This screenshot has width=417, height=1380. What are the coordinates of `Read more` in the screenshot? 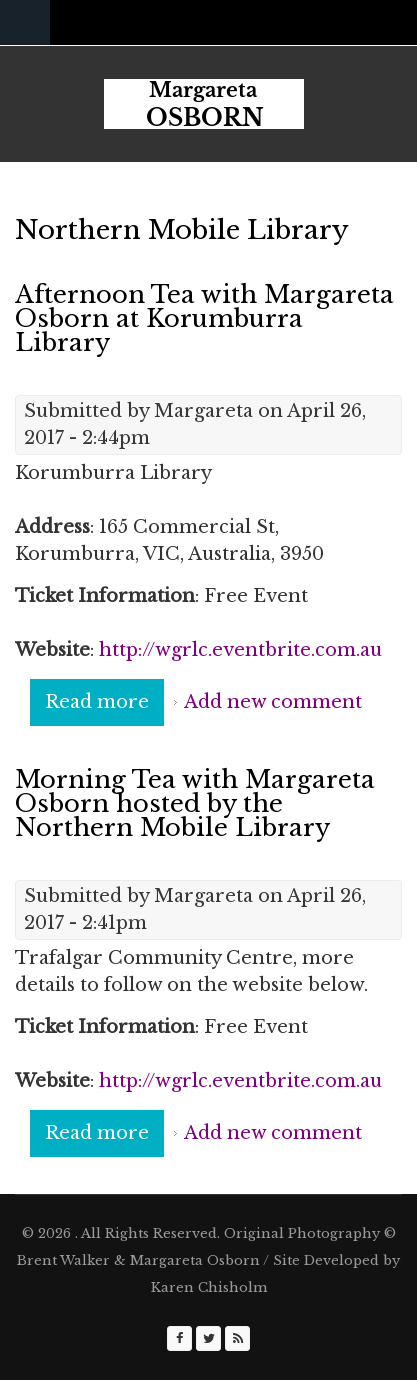 It's located at (104, 707).